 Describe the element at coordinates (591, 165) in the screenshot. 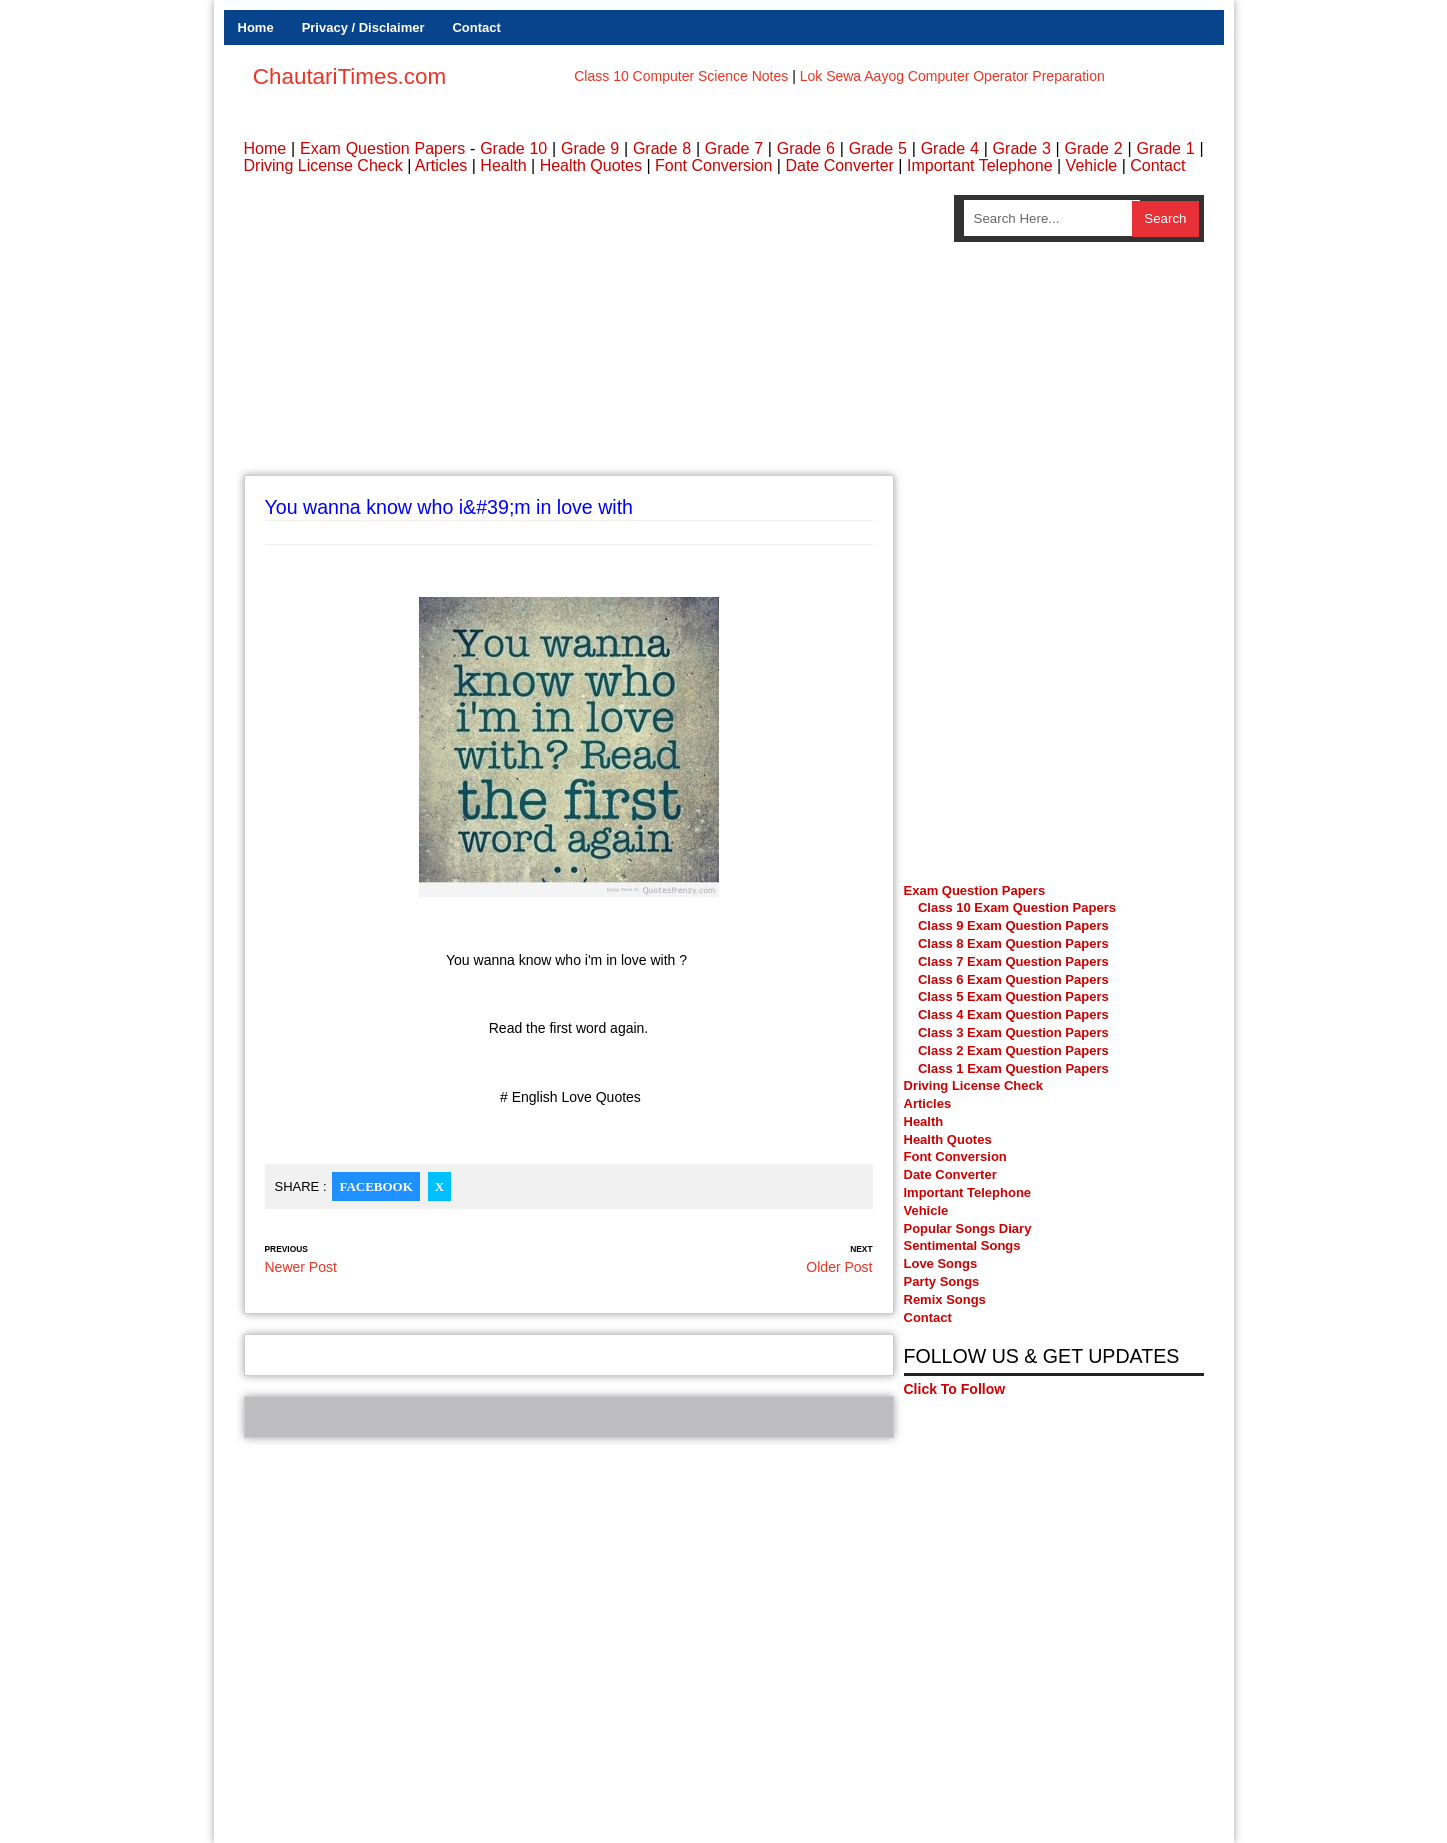

I see `Health Quotes` at that location.